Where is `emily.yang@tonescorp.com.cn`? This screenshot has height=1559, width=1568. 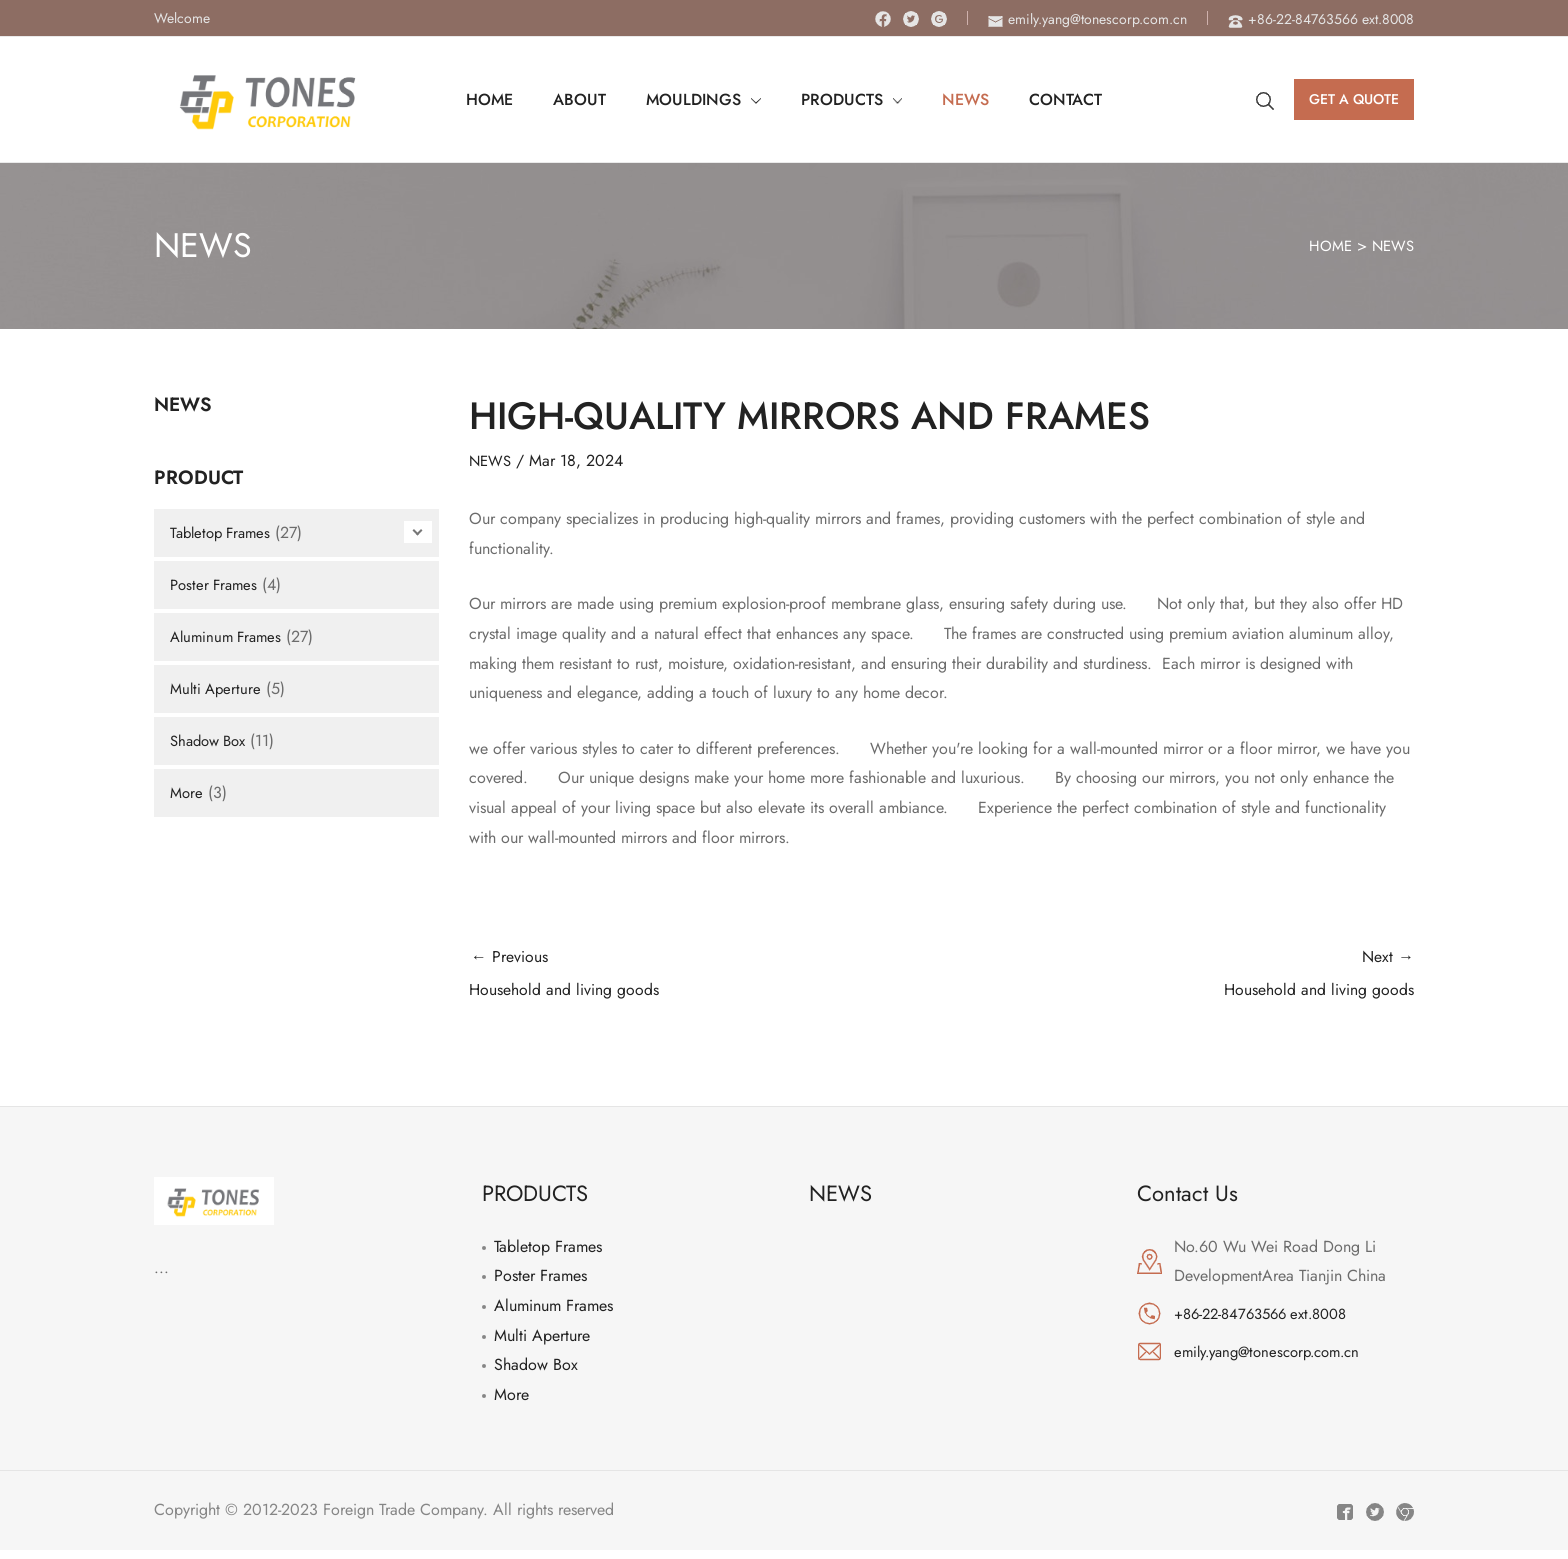 emily.yang@tonescorp.com.cn is located at coordinates (1275, 1360).